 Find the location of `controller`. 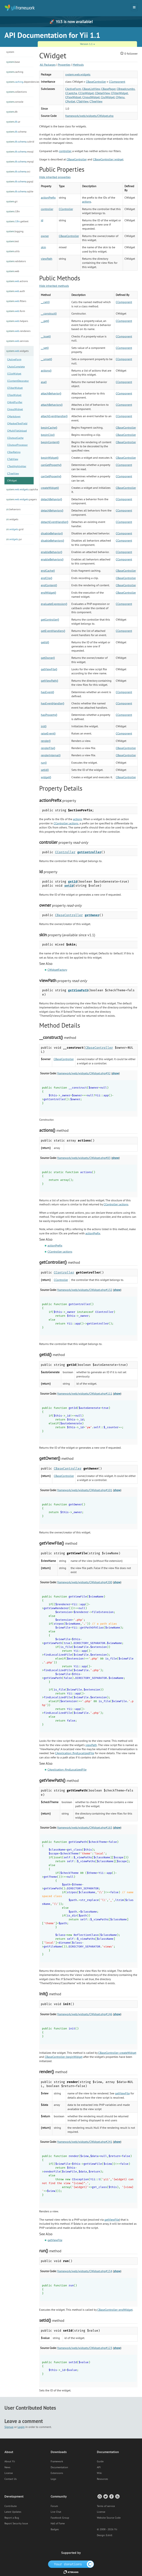

controller is located at coordinates (65, 151).